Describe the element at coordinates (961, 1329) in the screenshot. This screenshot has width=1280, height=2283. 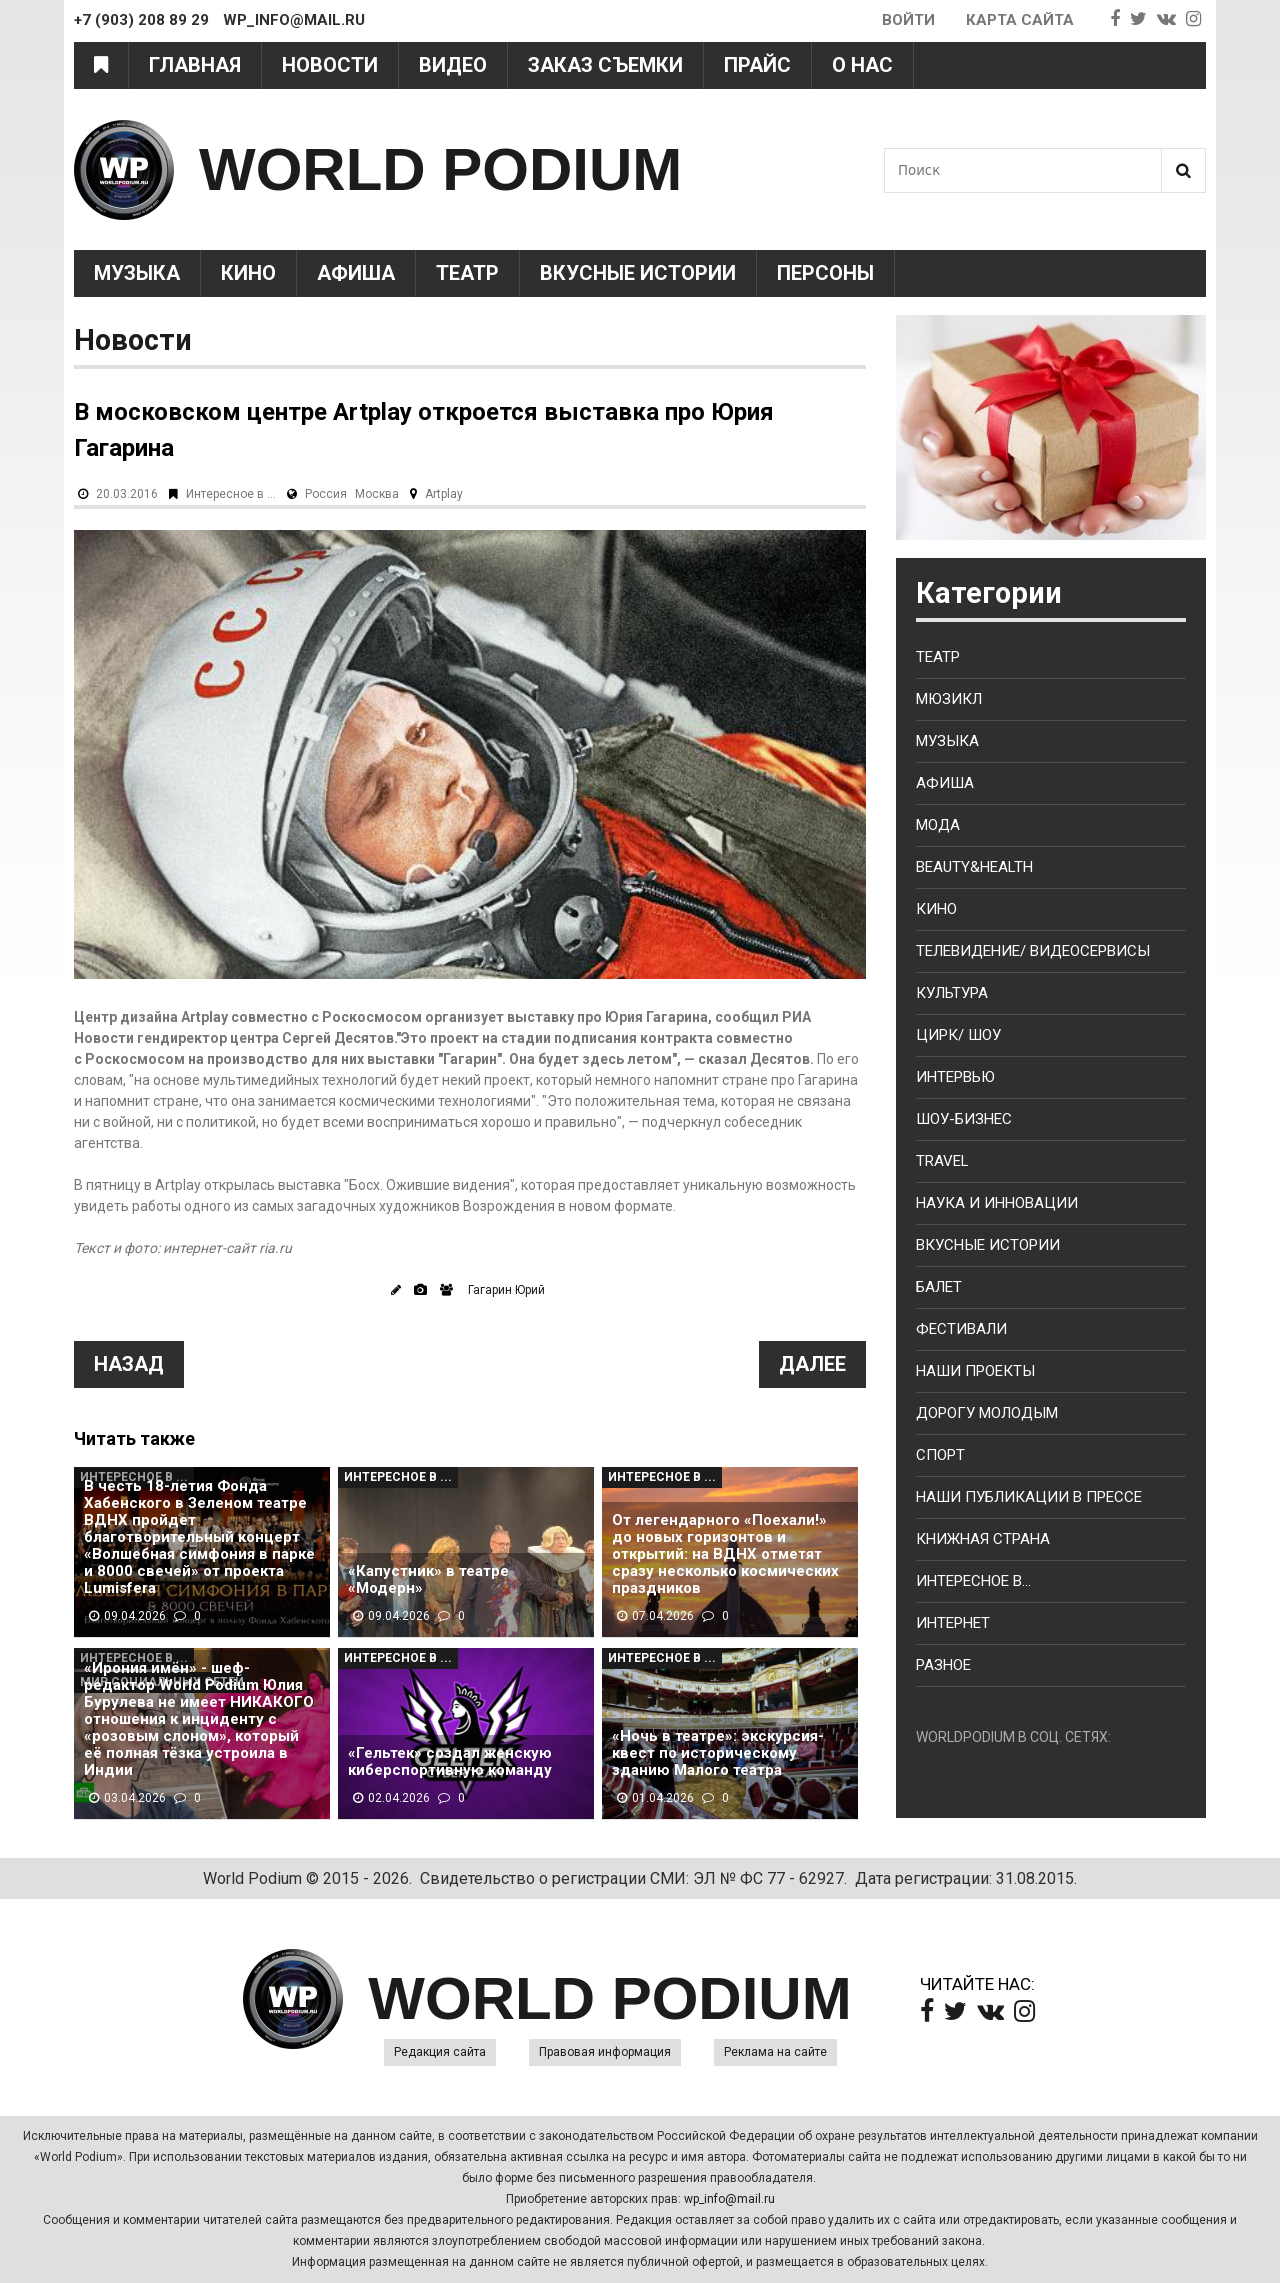
I see `Фестивали` at that location.